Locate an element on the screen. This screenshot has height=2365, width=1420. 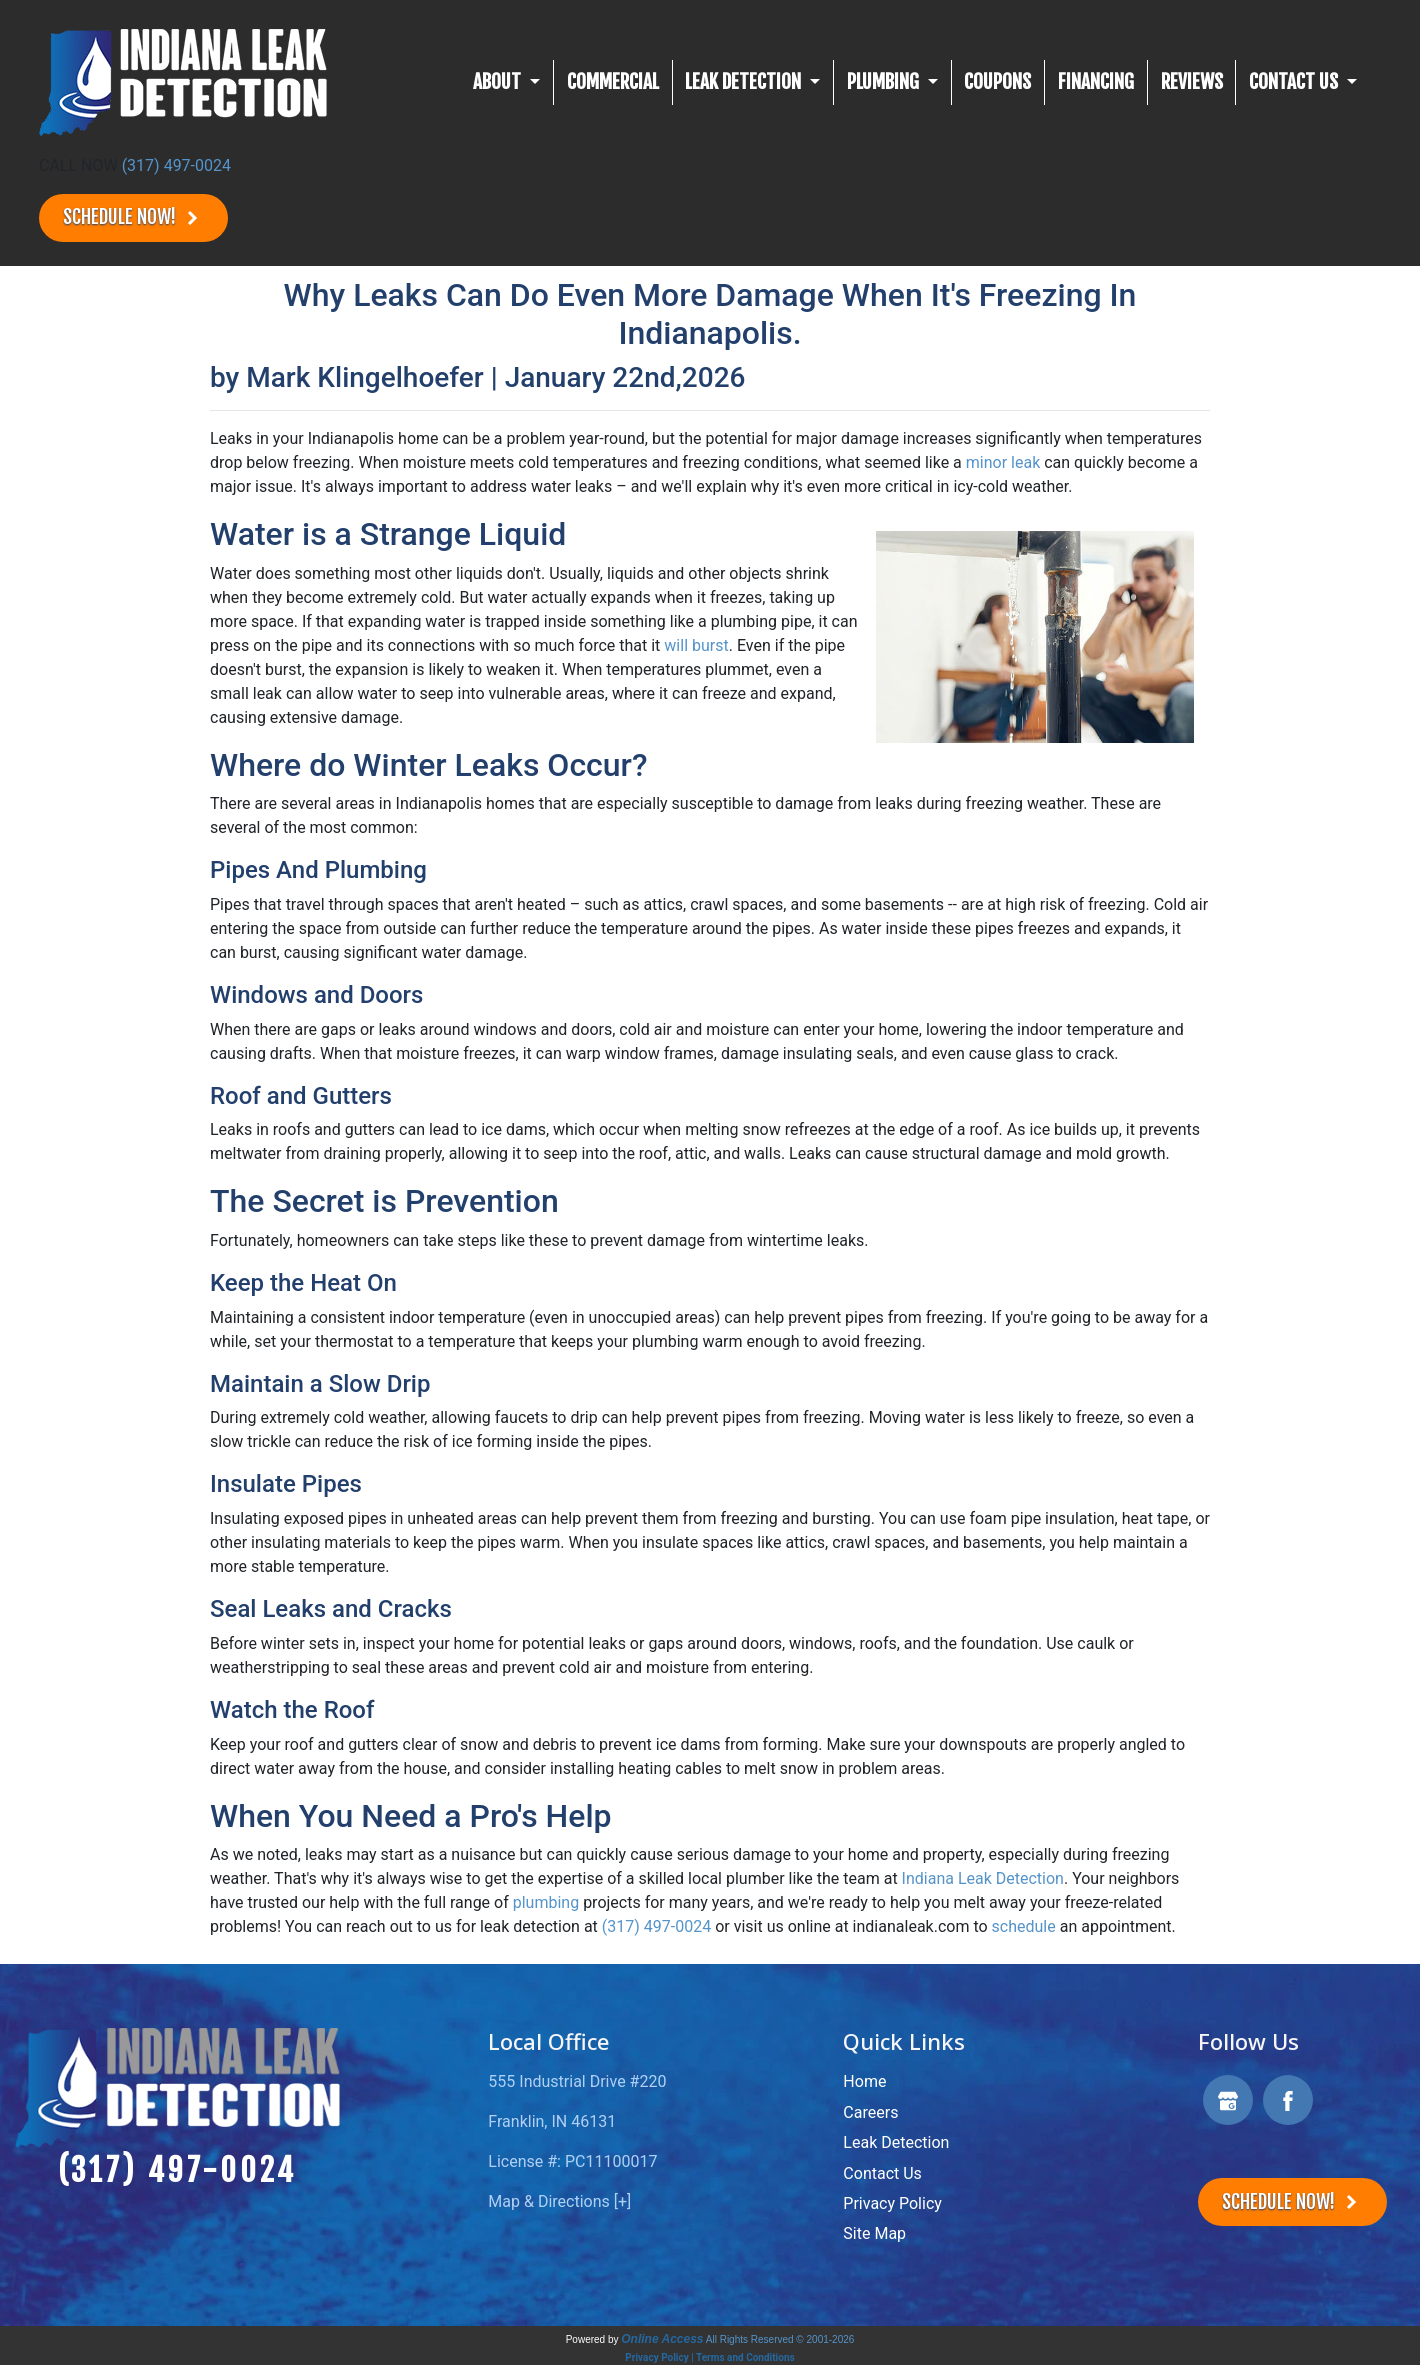
Home is located at coordinates (864, 2081).